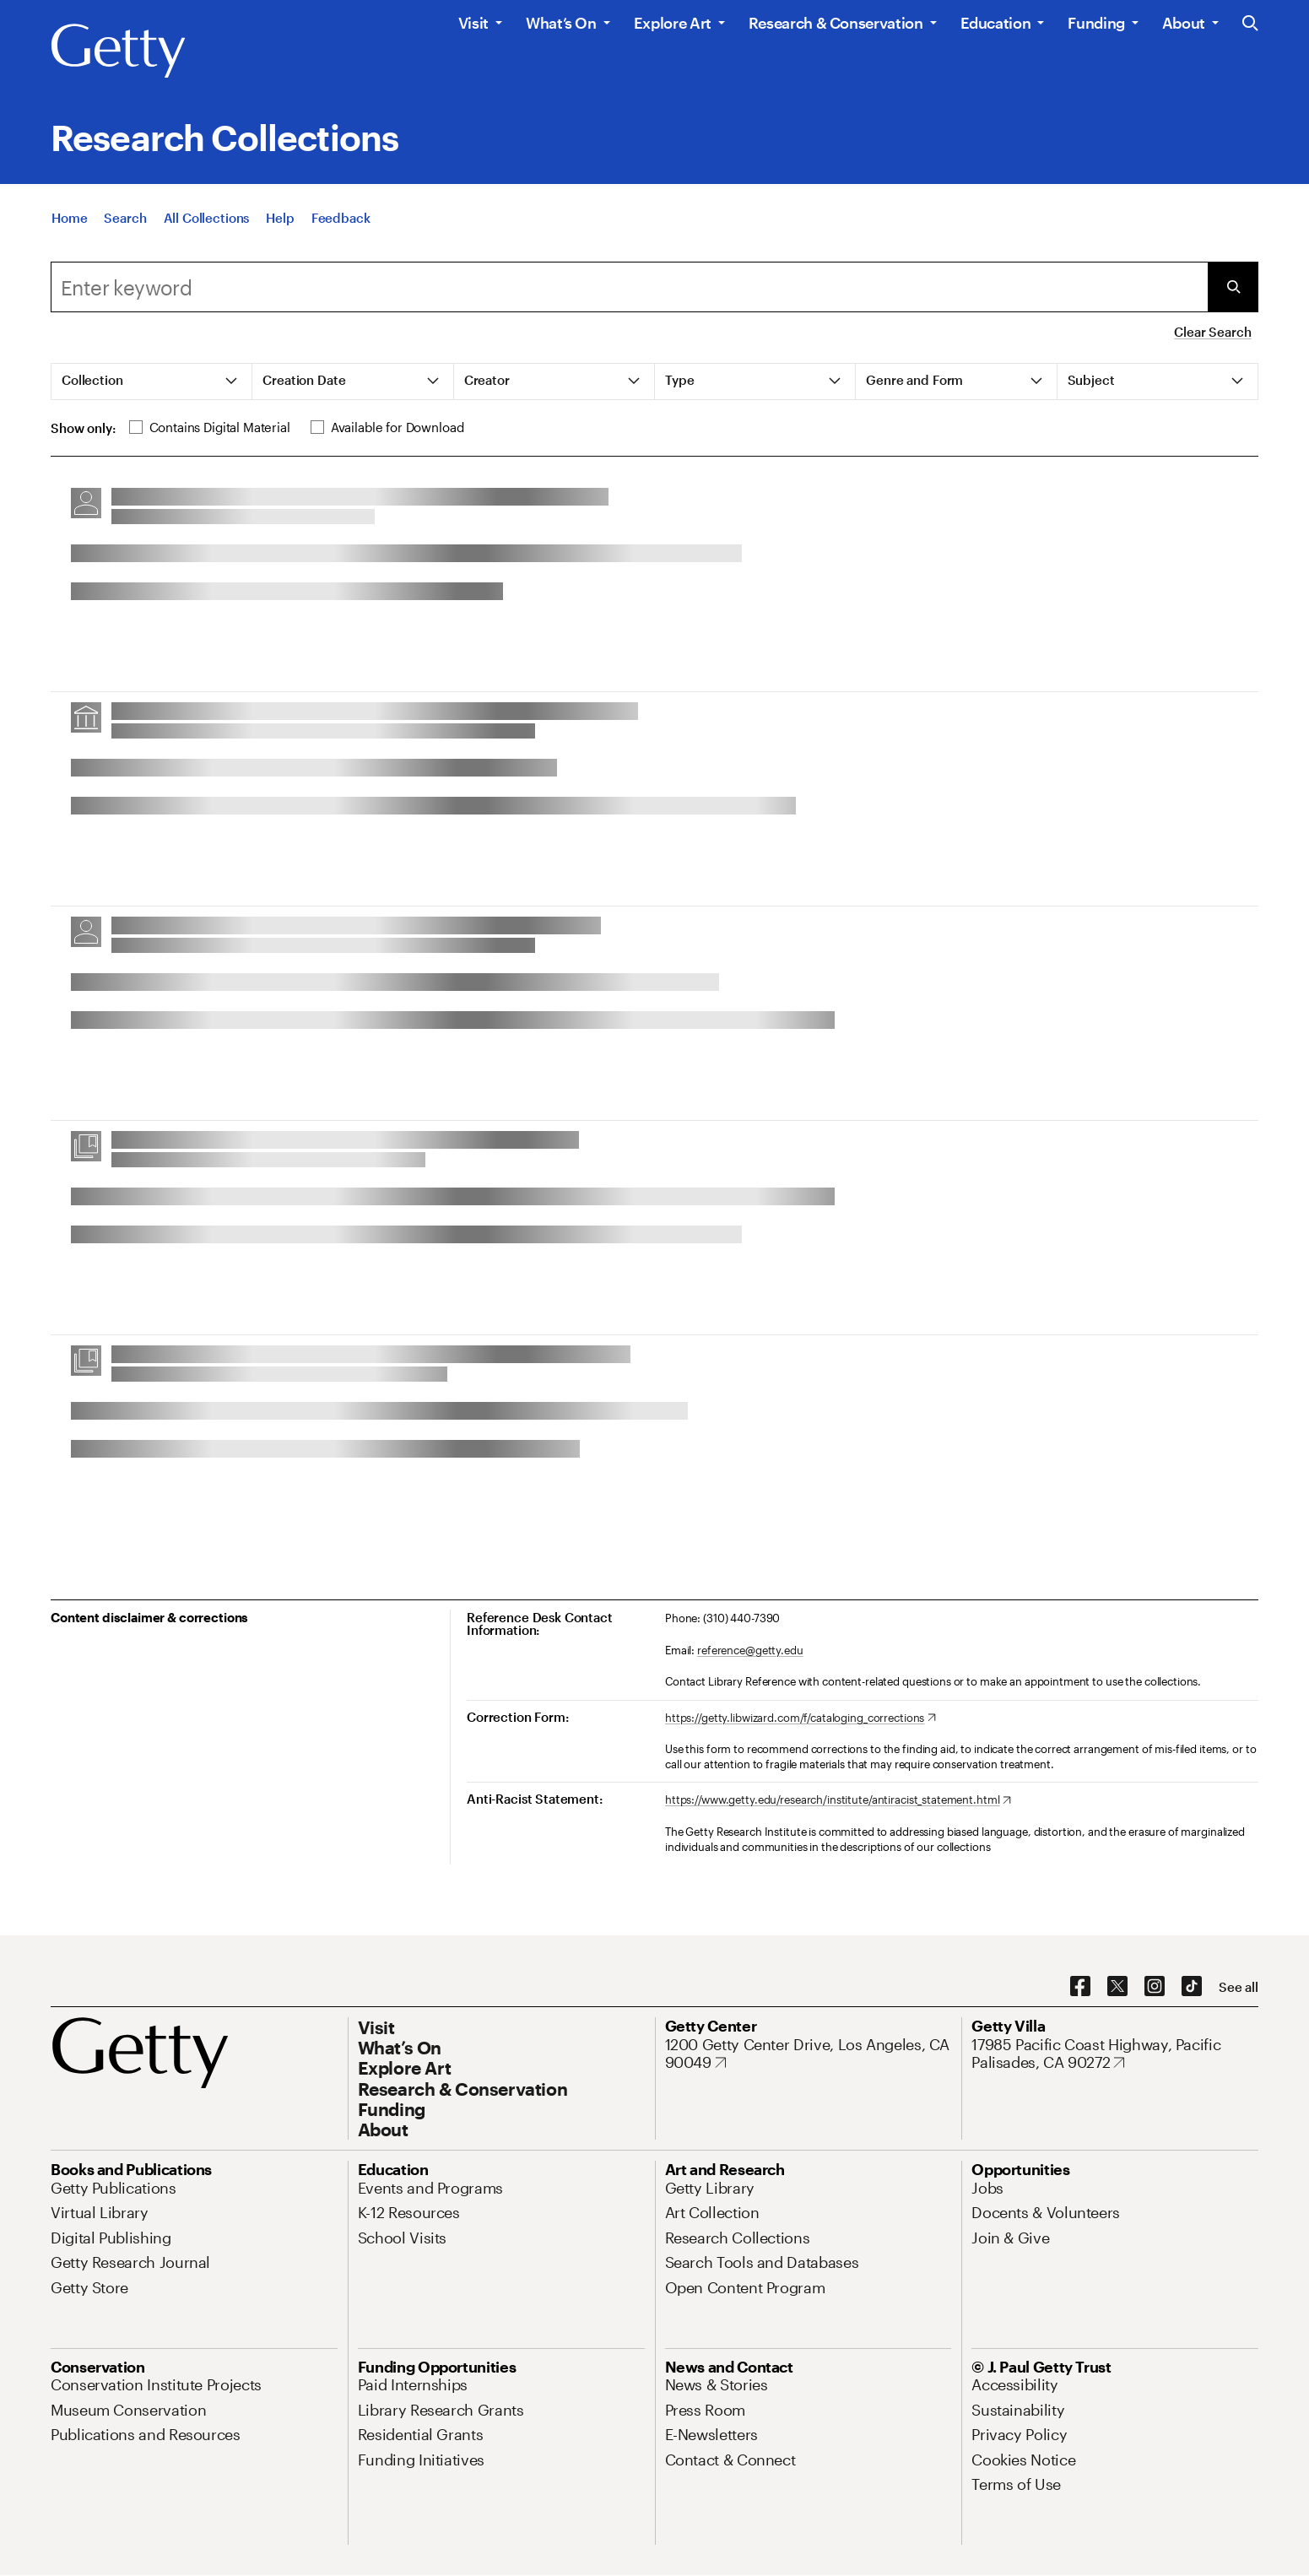 The image size is (1309, 2576). What do you see at coordinates (1154, 1987) in the screenshot?
I see `[Instagram. Opens in new tab]` at bounding box center [1154, 1987].